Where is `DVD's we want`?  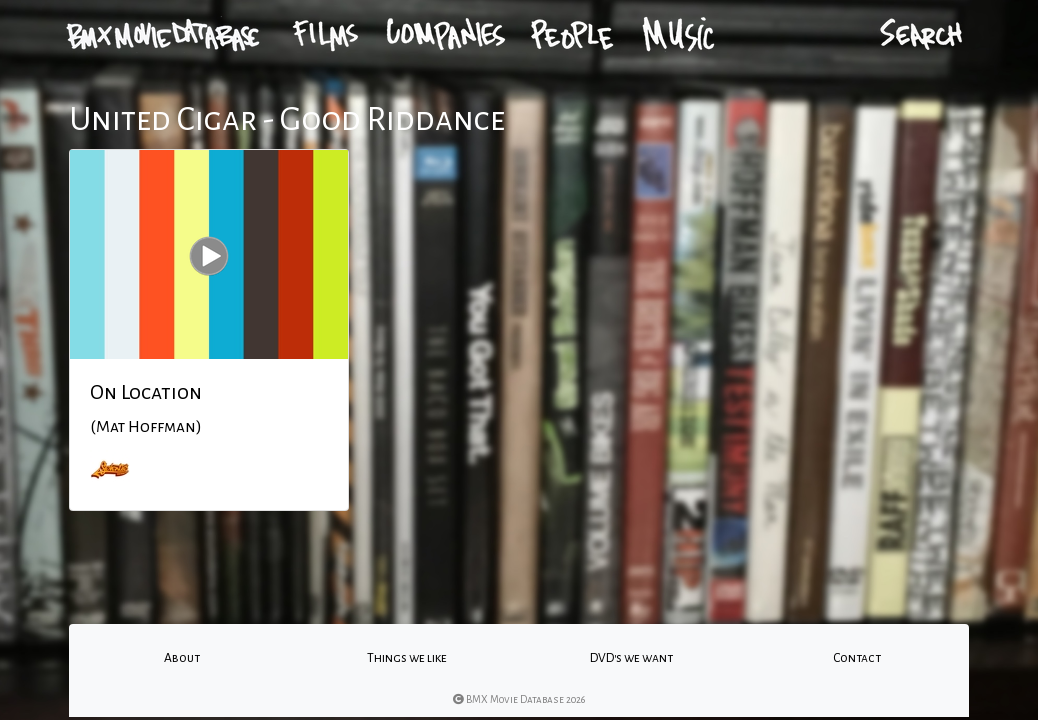 DVD's we want is located at coordinates (631, 658).